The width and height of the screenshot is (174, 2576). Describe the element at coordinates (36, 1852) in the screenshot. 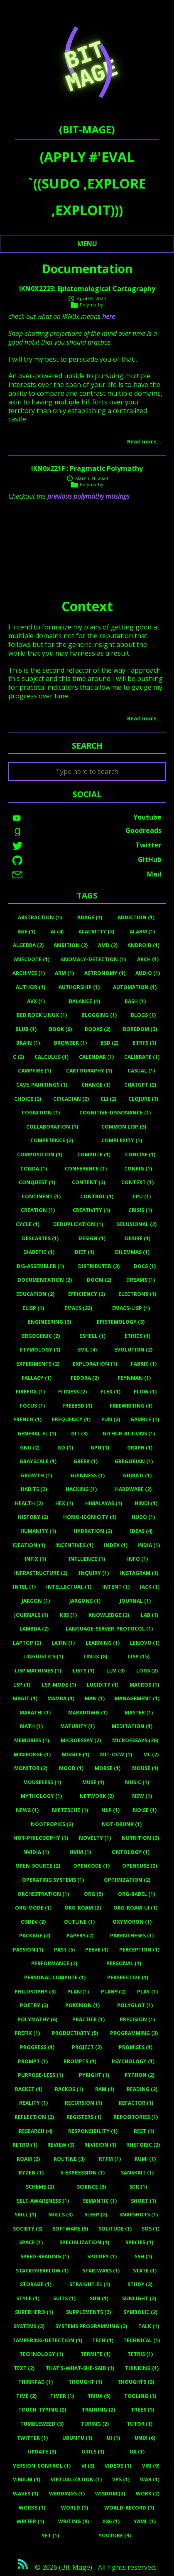

I see `Nvidia (1)` at that location.